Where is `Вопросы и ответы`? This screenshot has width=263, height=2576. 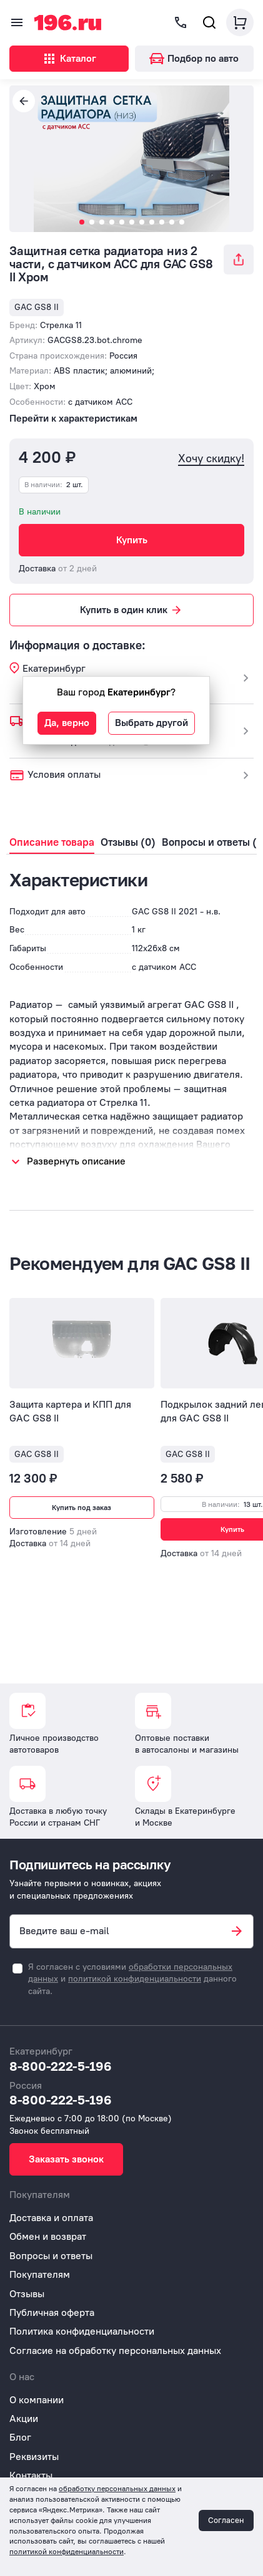
Вопросы и ответы is located at coordinates (50, 2256).